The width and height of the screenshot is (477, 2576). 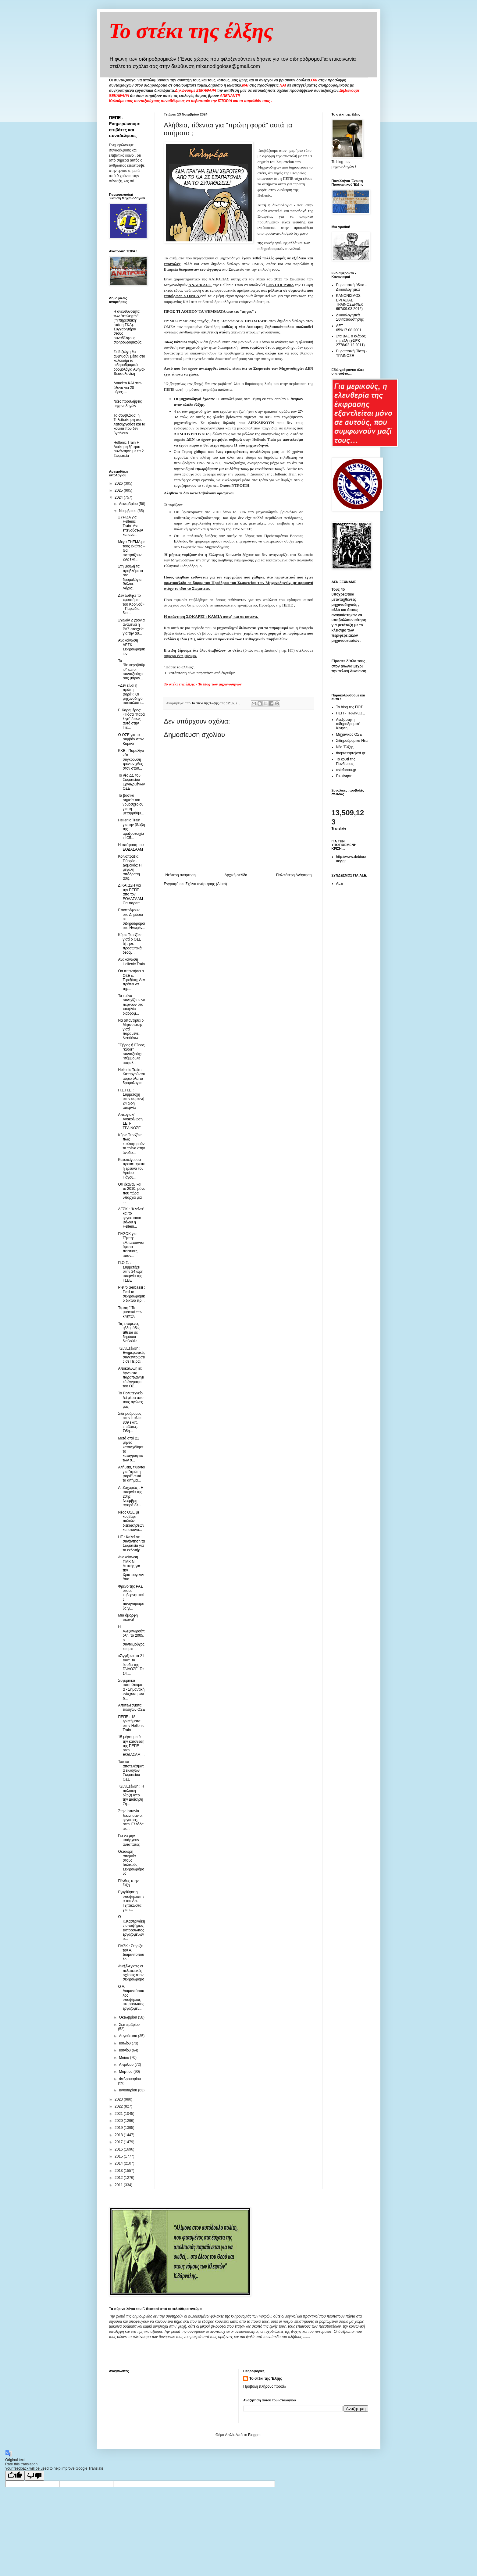 What do you see at coordinates (119, 2135) in the screenshot?
I see `2018` at bounding box center [119, 2135].